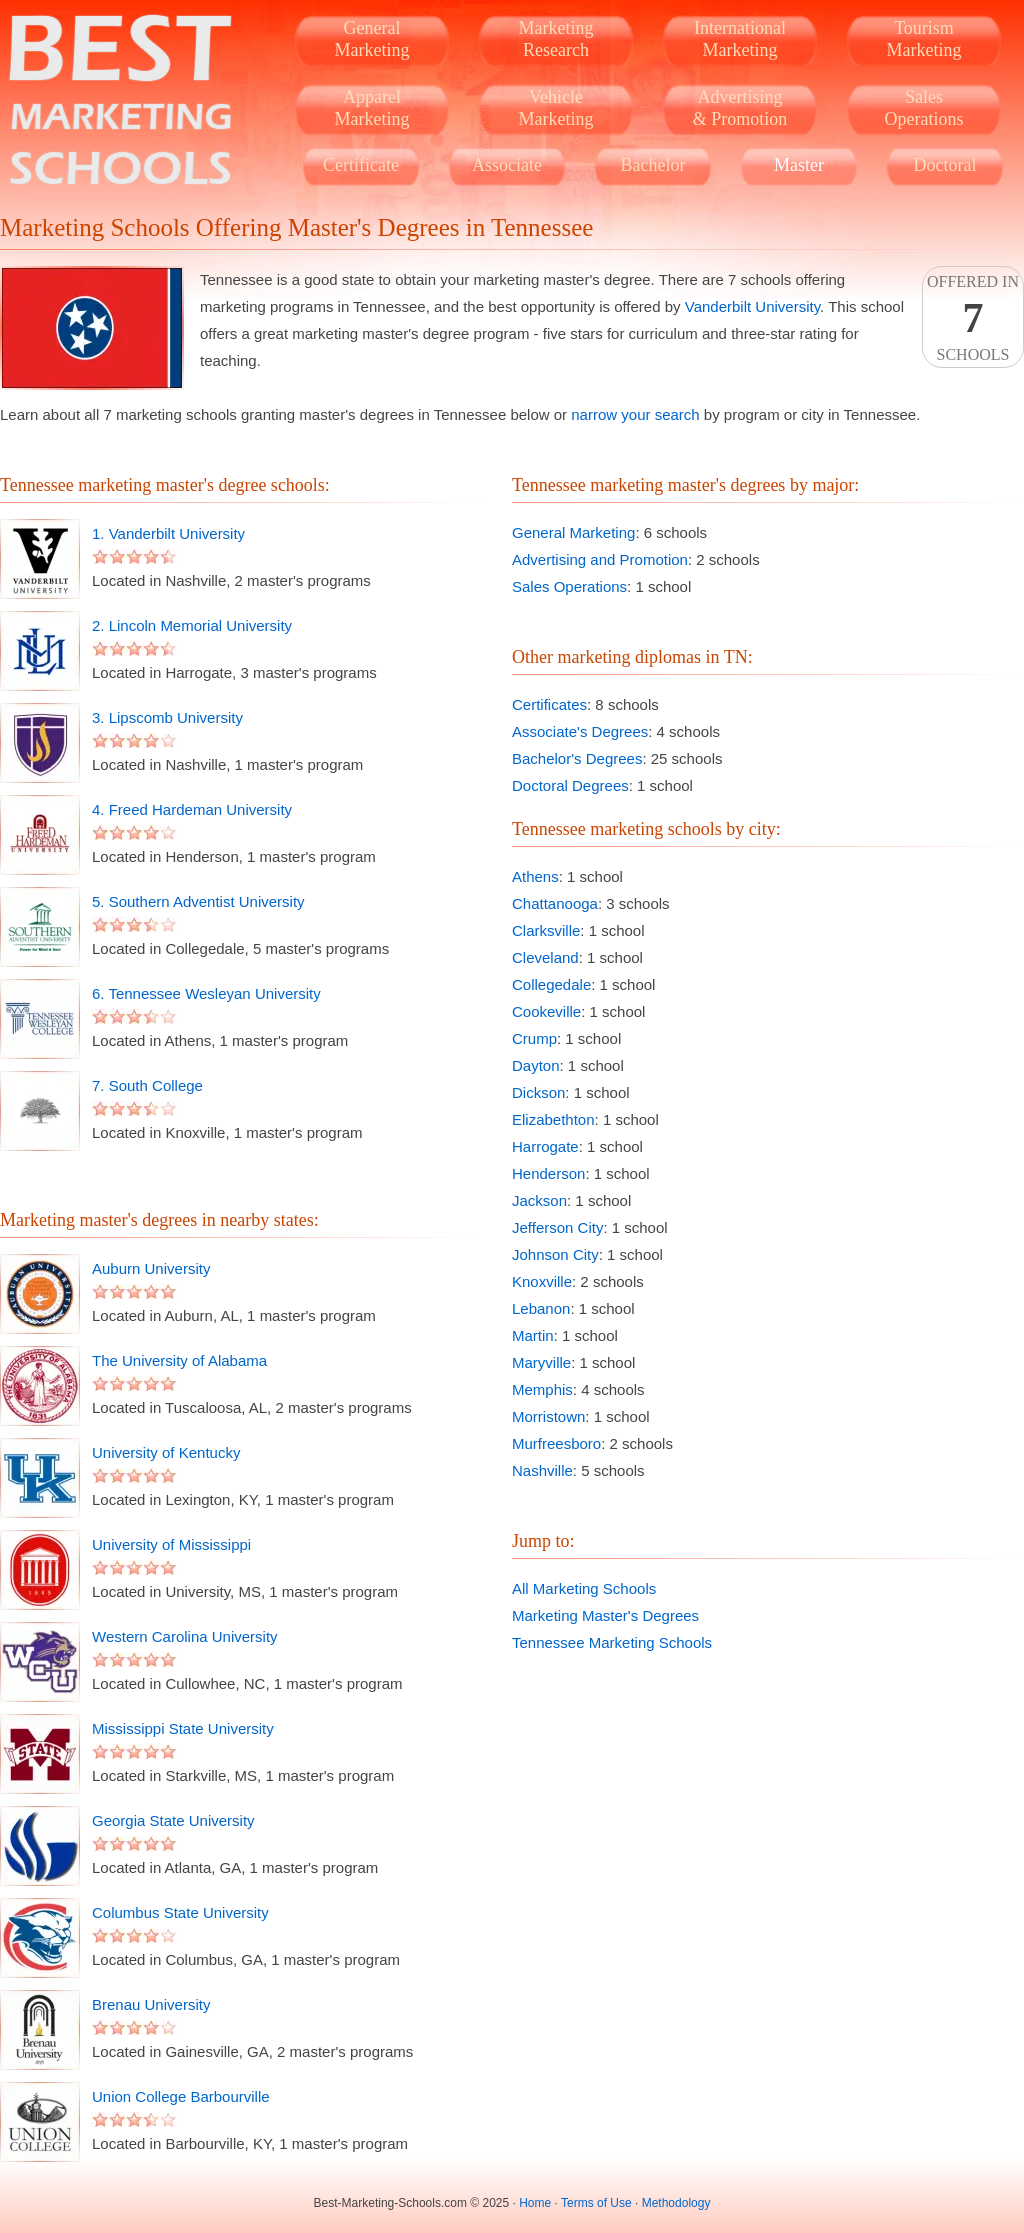  Describe the element at coordinates (535, 2203) in the screenshot. I see `Home` at that location.